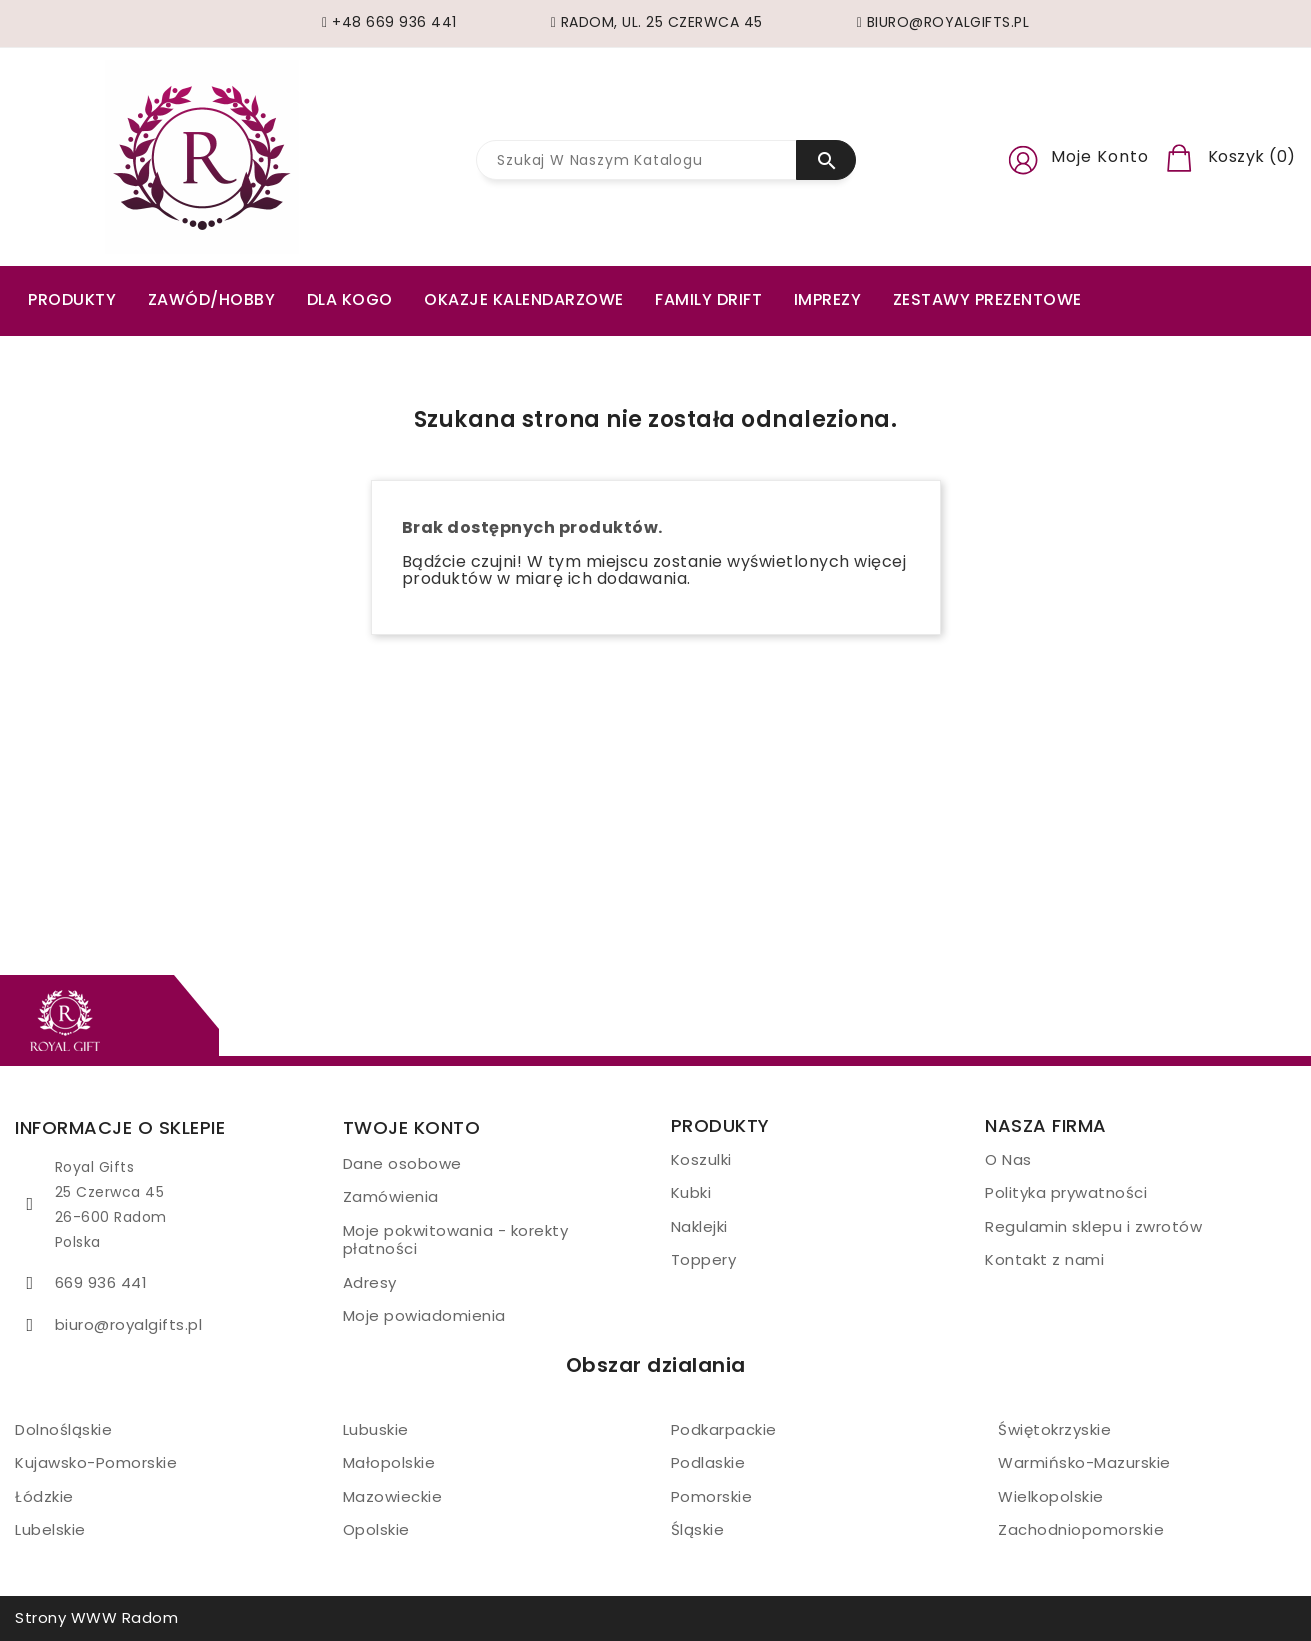  Describe the element at coordinates (1044, 1259) in the screenshot. I see `Kontakt z nami` at that location.